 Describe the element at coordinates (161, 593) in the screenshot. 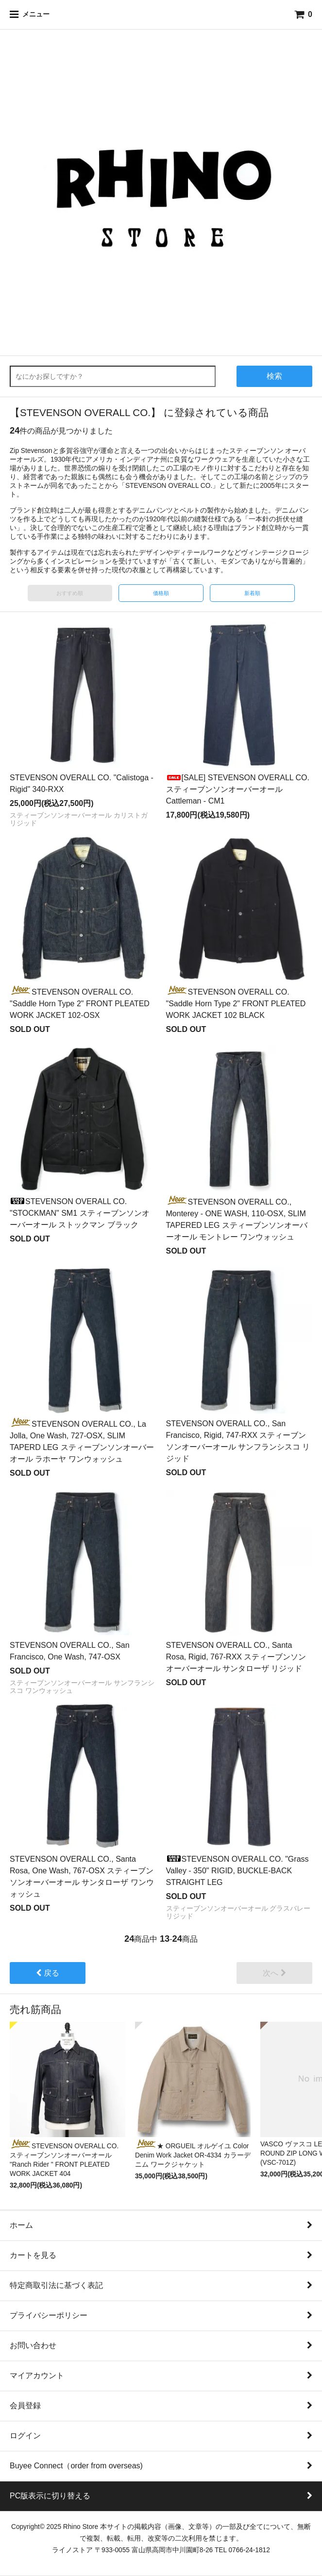

I see `価格順` at that location.